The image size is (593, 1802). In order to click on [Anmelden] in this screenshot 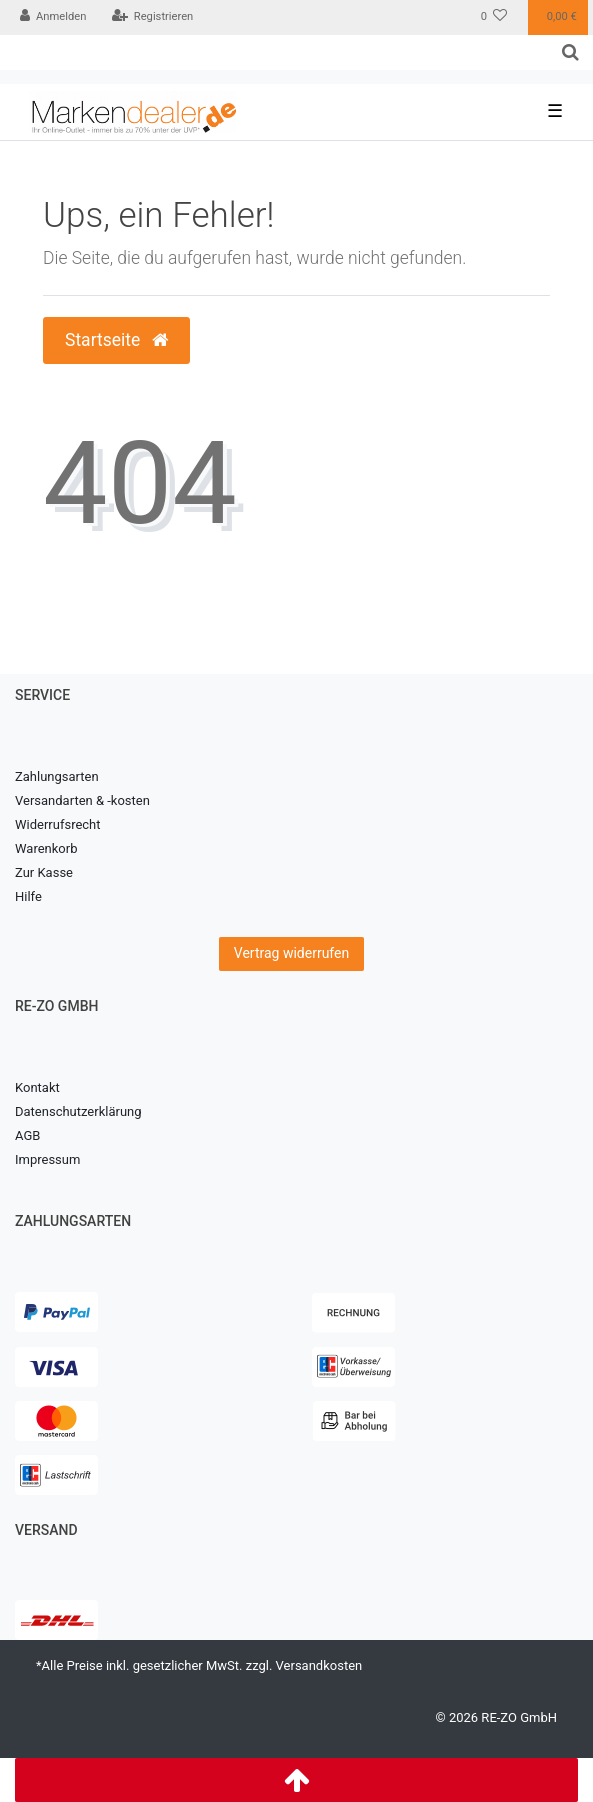, I will do `click(53, 17)`.